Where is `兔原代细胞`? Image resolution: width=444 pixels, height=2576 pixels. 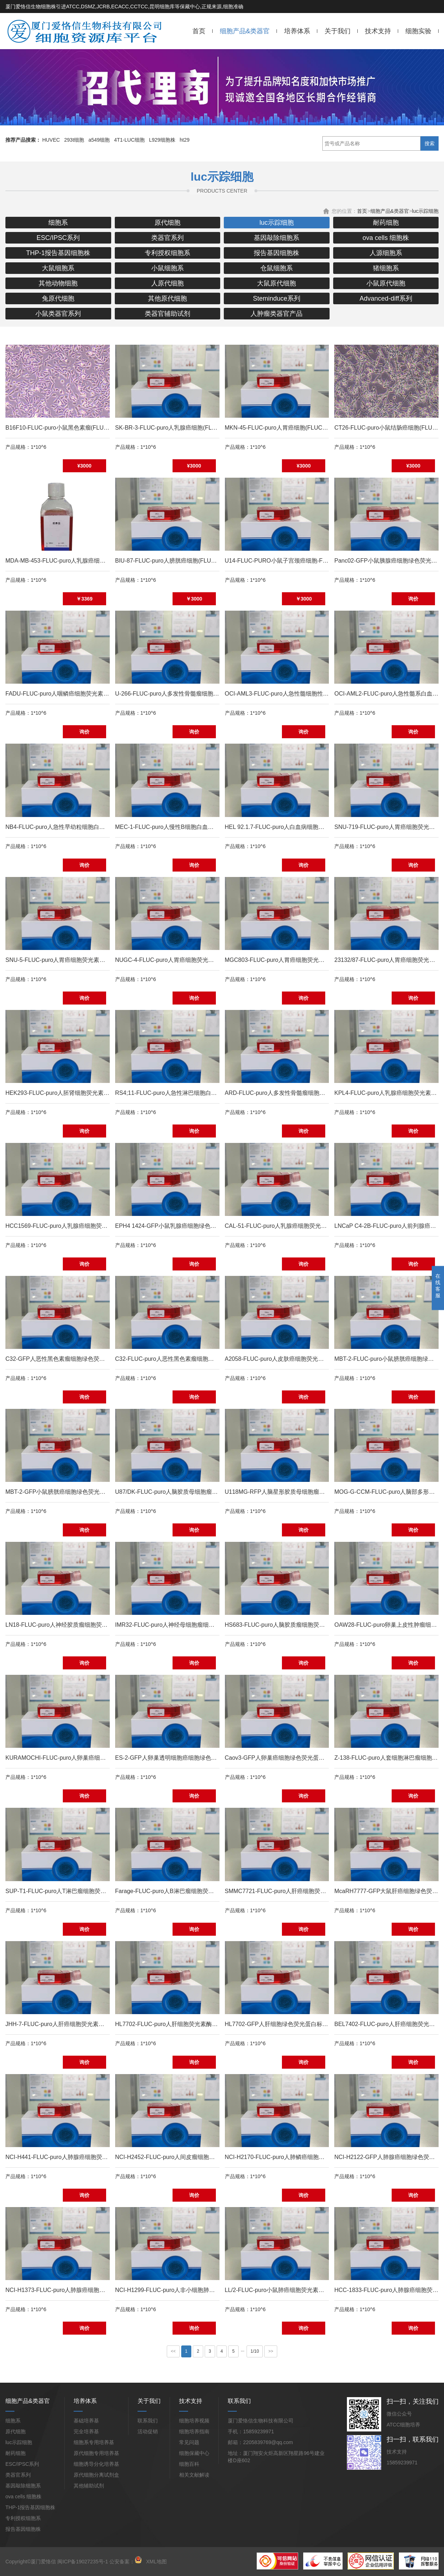 兔原代细胞 is located at coordinates (58, 298).